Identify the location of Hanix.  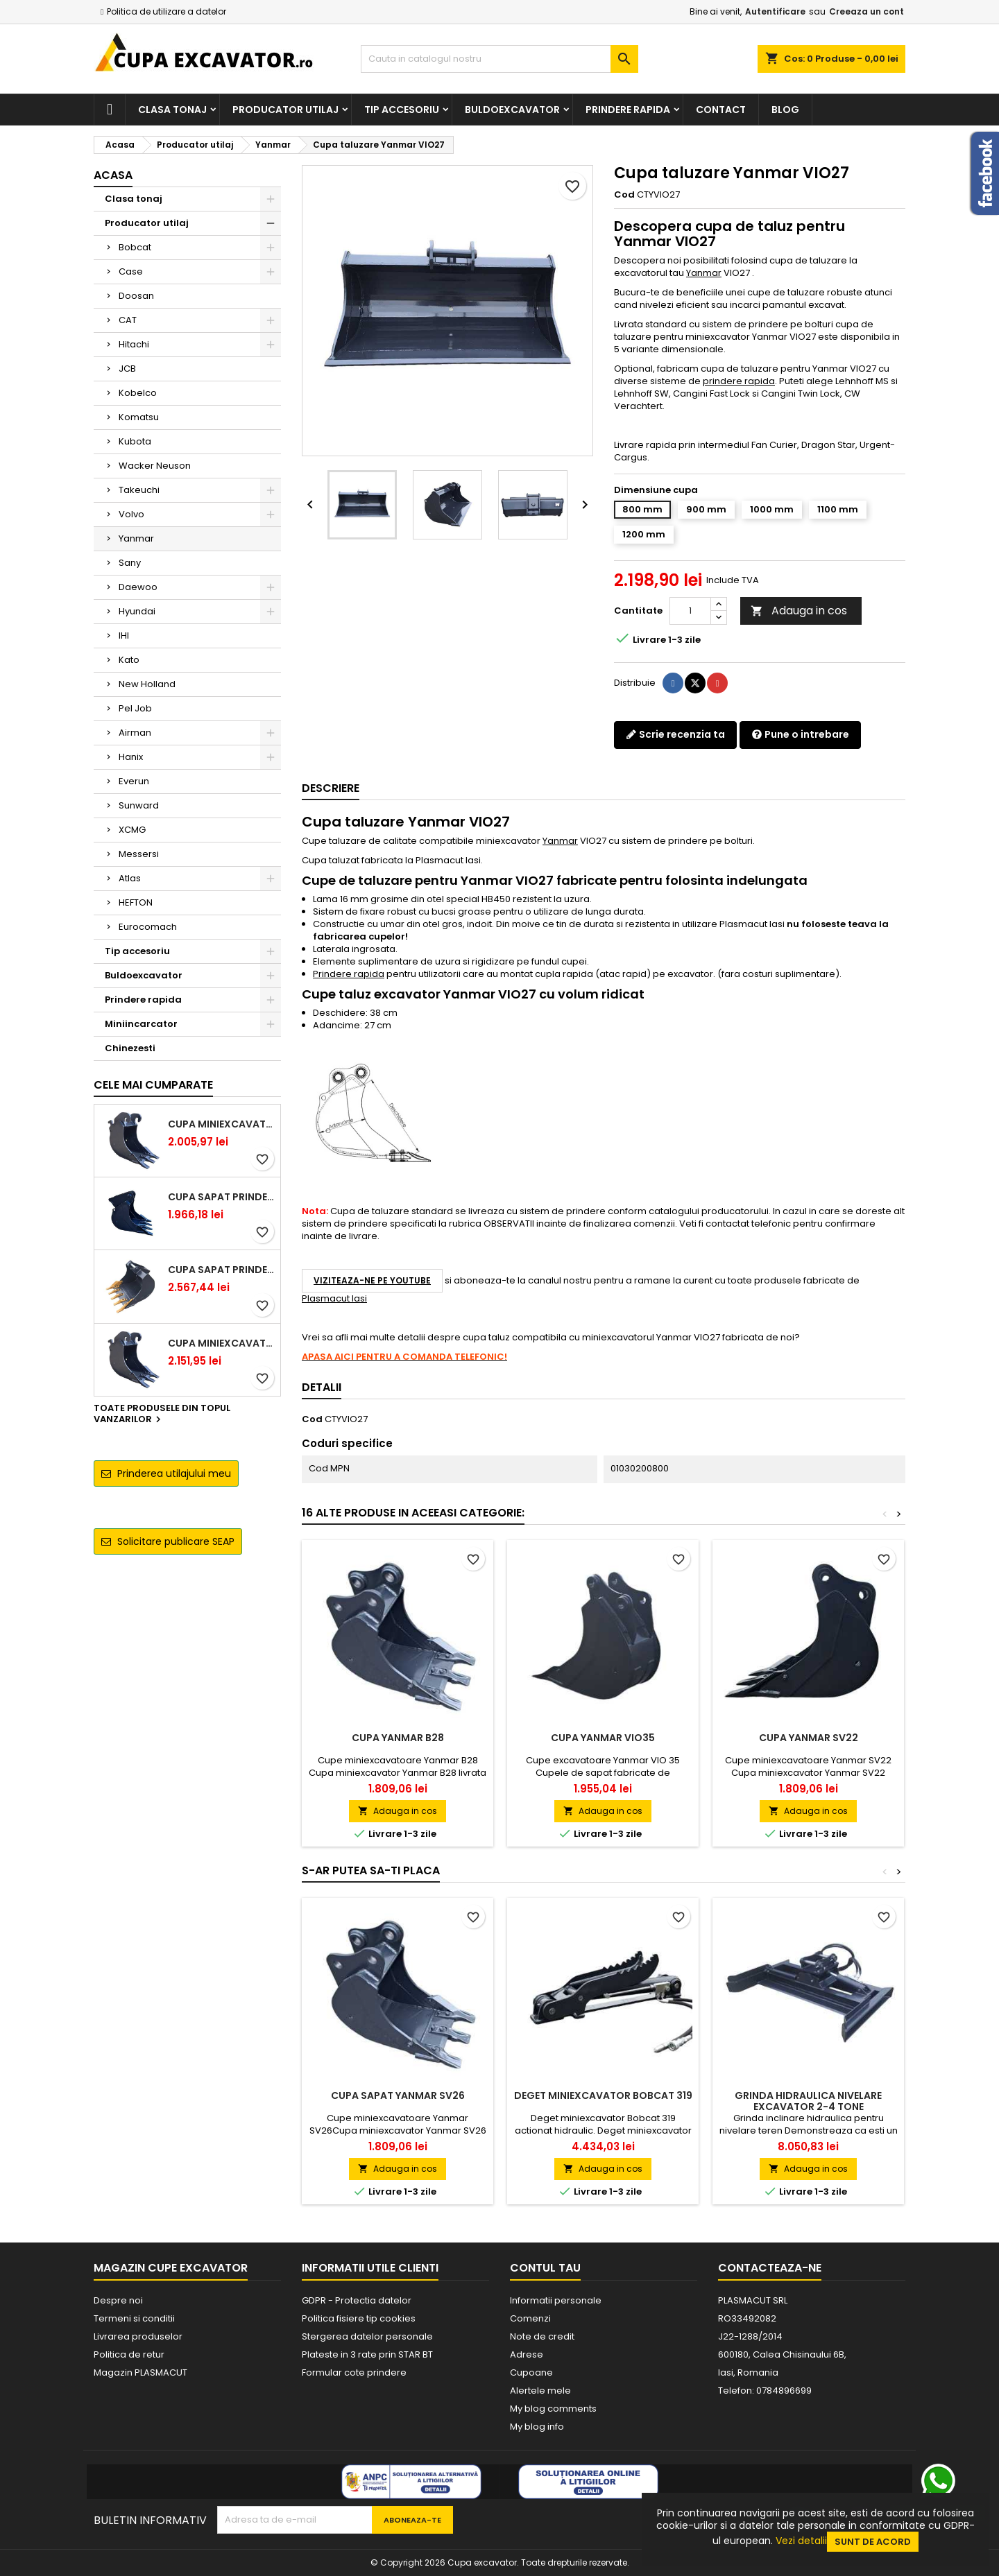
(131, 756).